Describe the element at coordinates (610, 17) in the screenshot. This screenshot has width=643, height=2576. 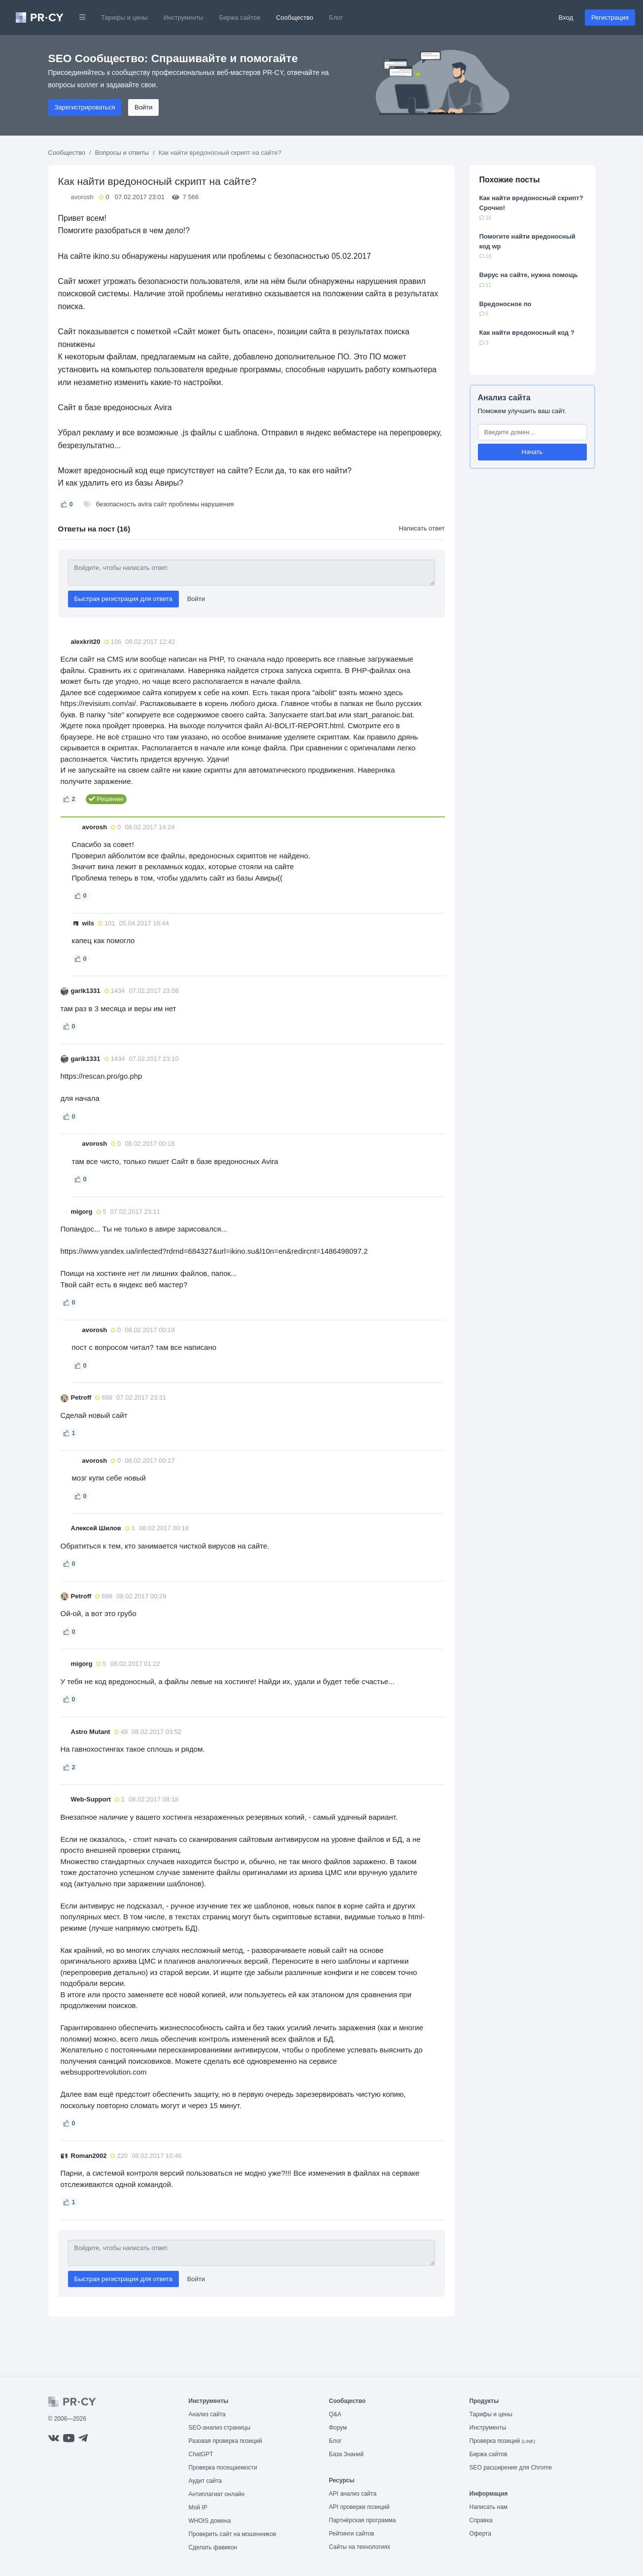
I see `Регистрация` at that location.